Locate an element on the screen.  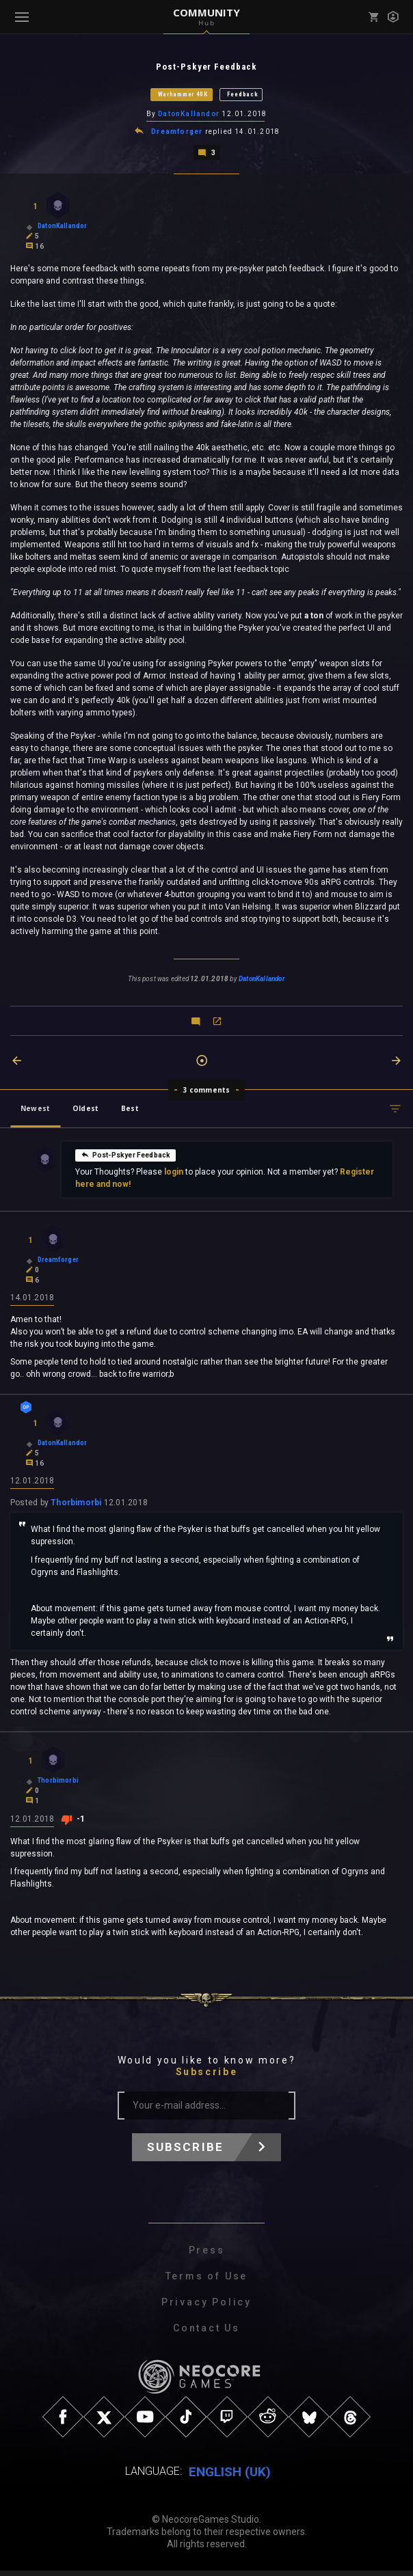
Newest is located at coordinates (35, 1111).